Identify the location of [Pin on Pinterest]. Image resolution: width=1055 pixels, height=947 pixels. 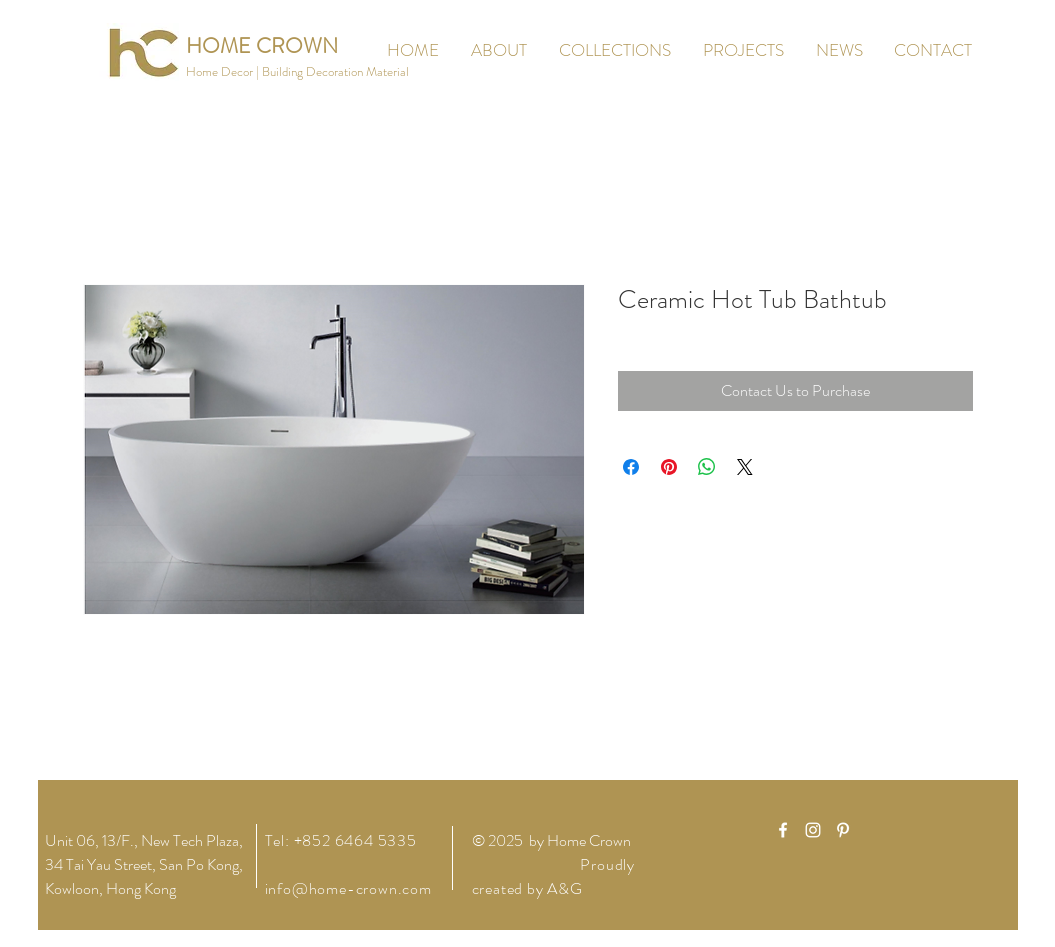
(669, 467).